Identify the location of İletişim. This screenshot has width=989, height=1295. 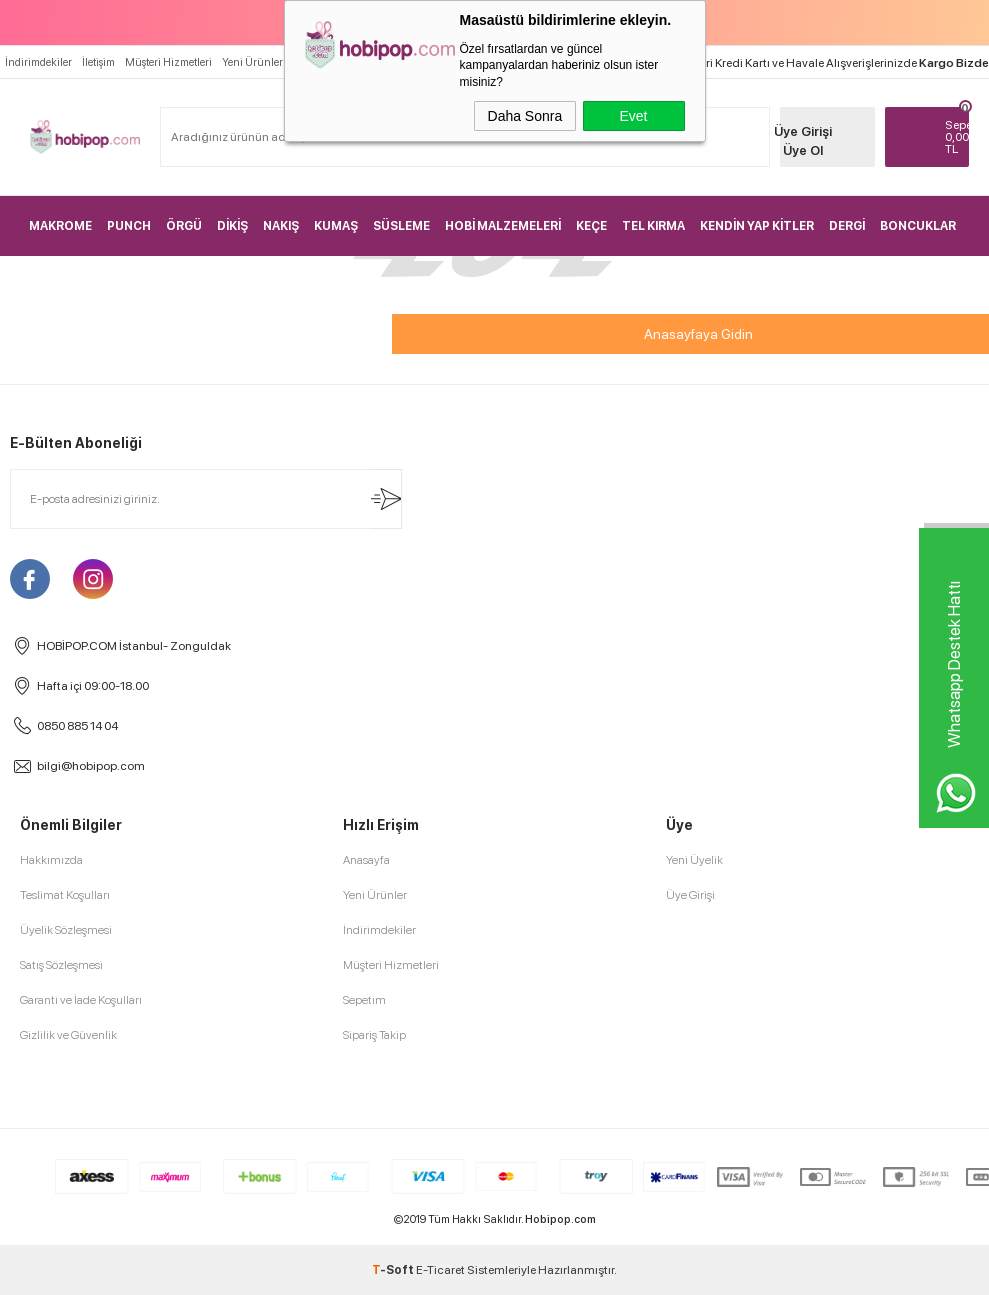
(98, 62).